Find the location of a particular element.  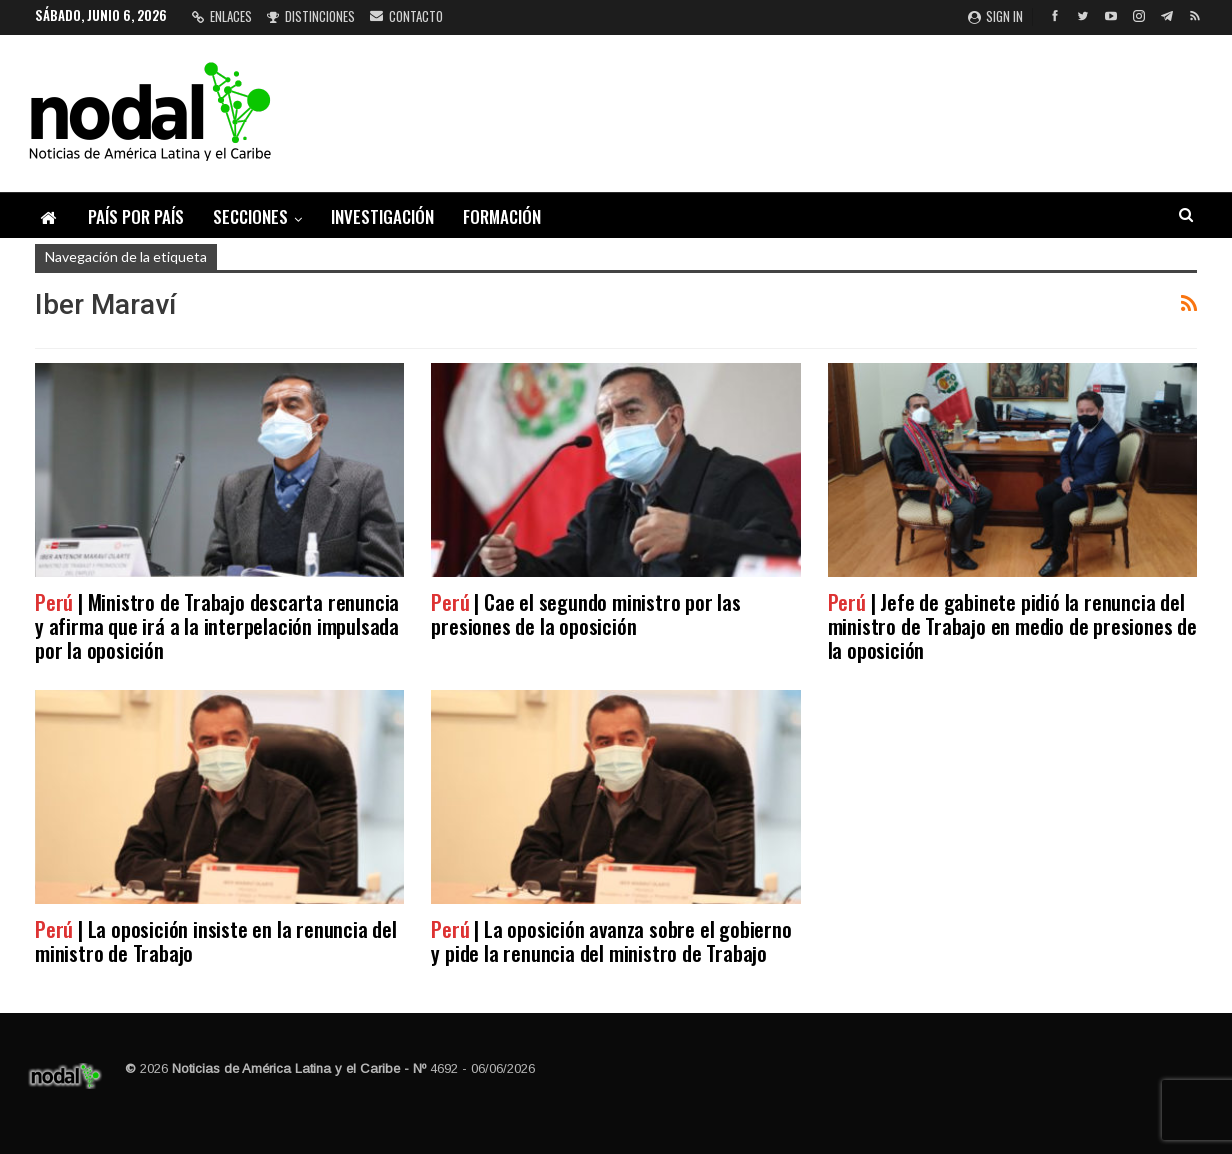

| Jefe de gabinete pidió la renuncia del ministro de Trabajo en medio de presiones de la oposición is located at coordinates (1012, 625).